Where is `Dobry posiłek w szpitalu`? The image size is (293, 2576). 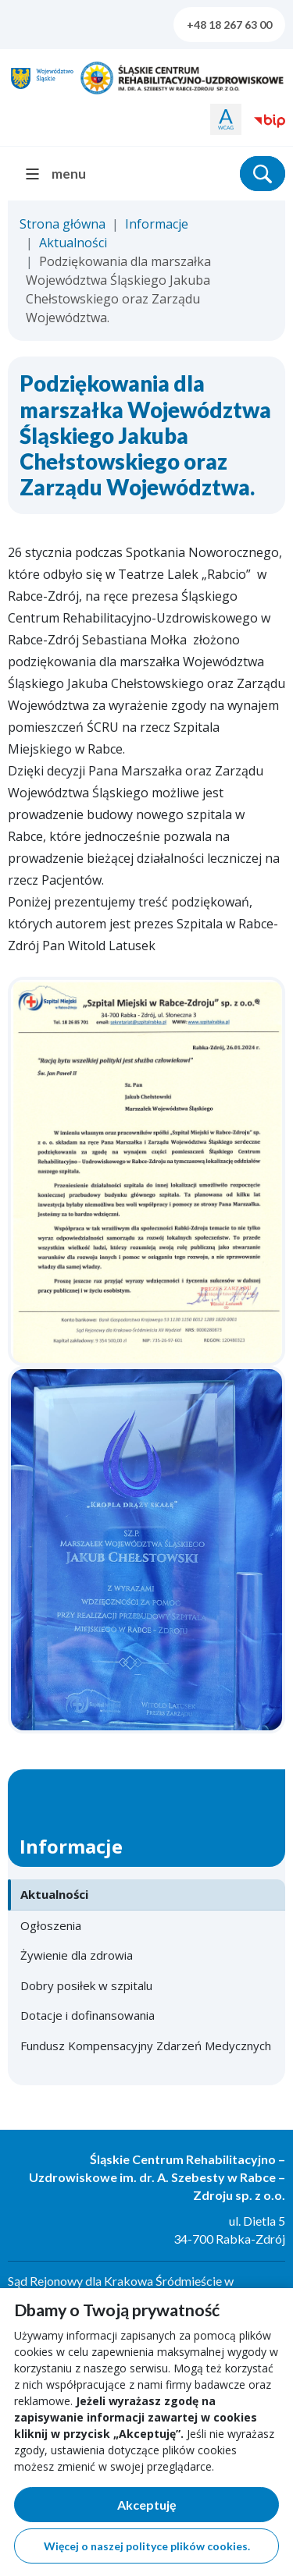 Dobry posiłek w szpitalu is located at coordinates (86, 1985).